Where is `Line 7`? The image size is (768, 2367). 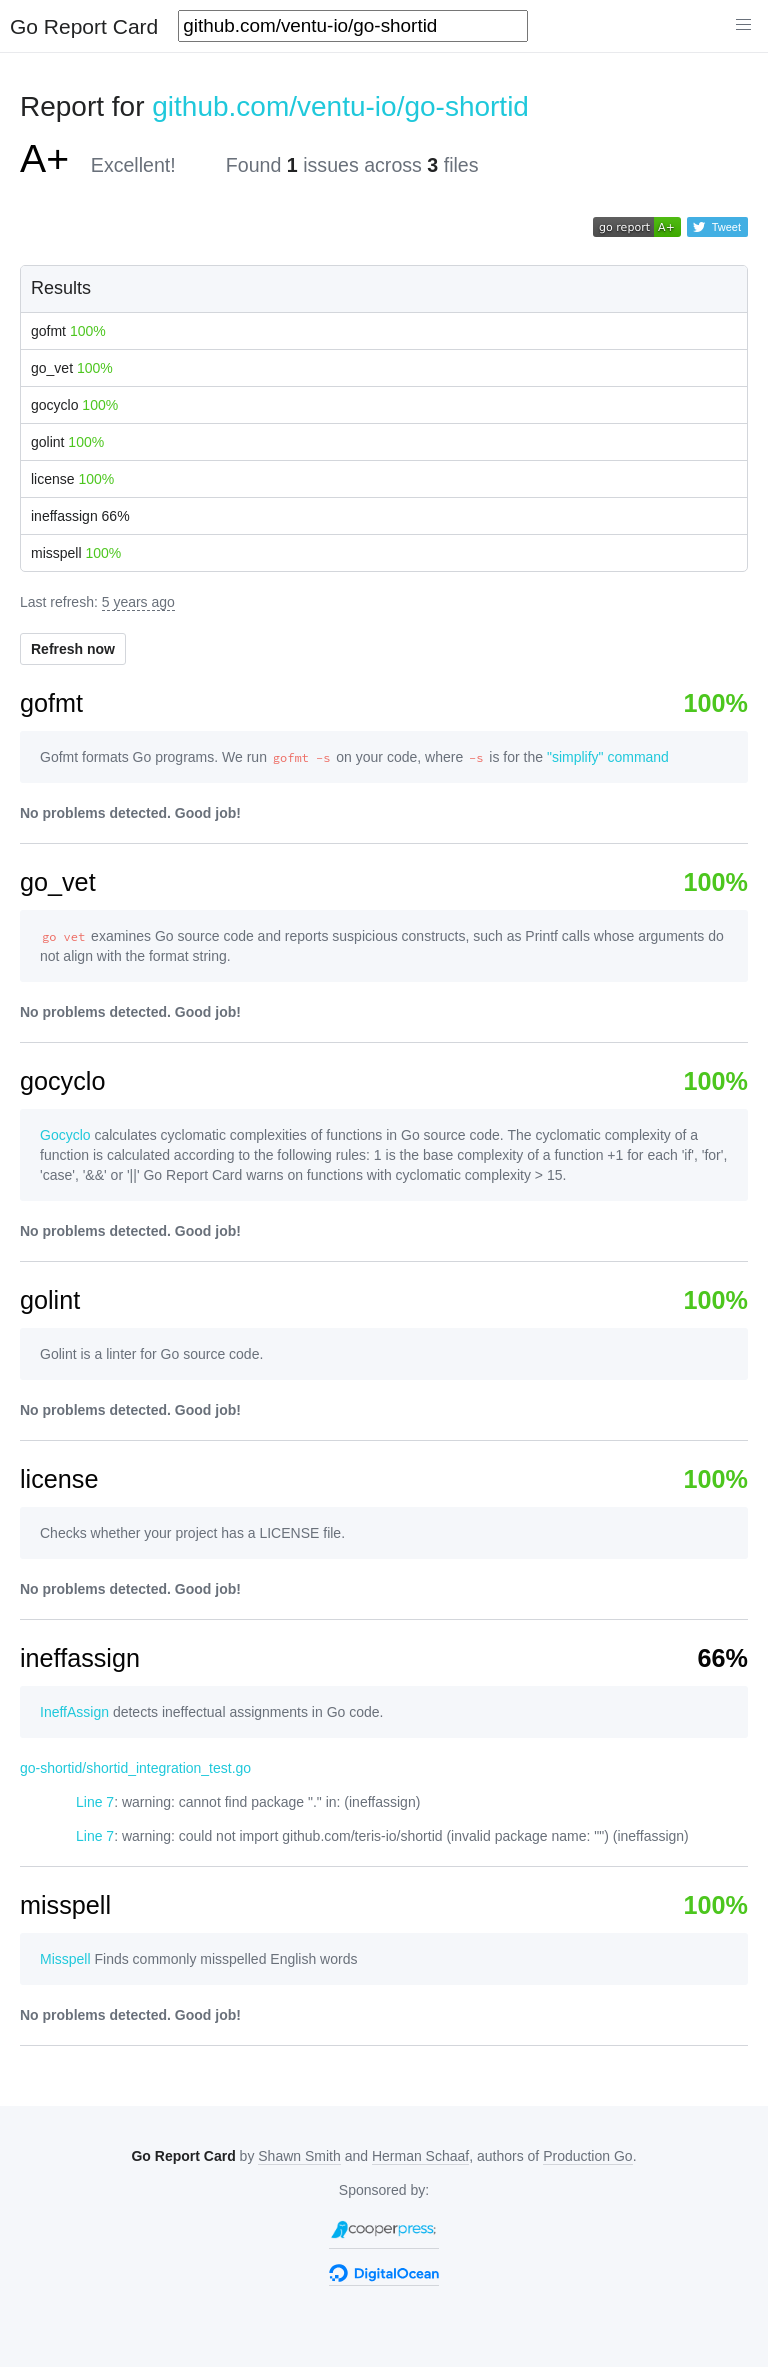 Line 7 is located at coordinates (95, 1802).